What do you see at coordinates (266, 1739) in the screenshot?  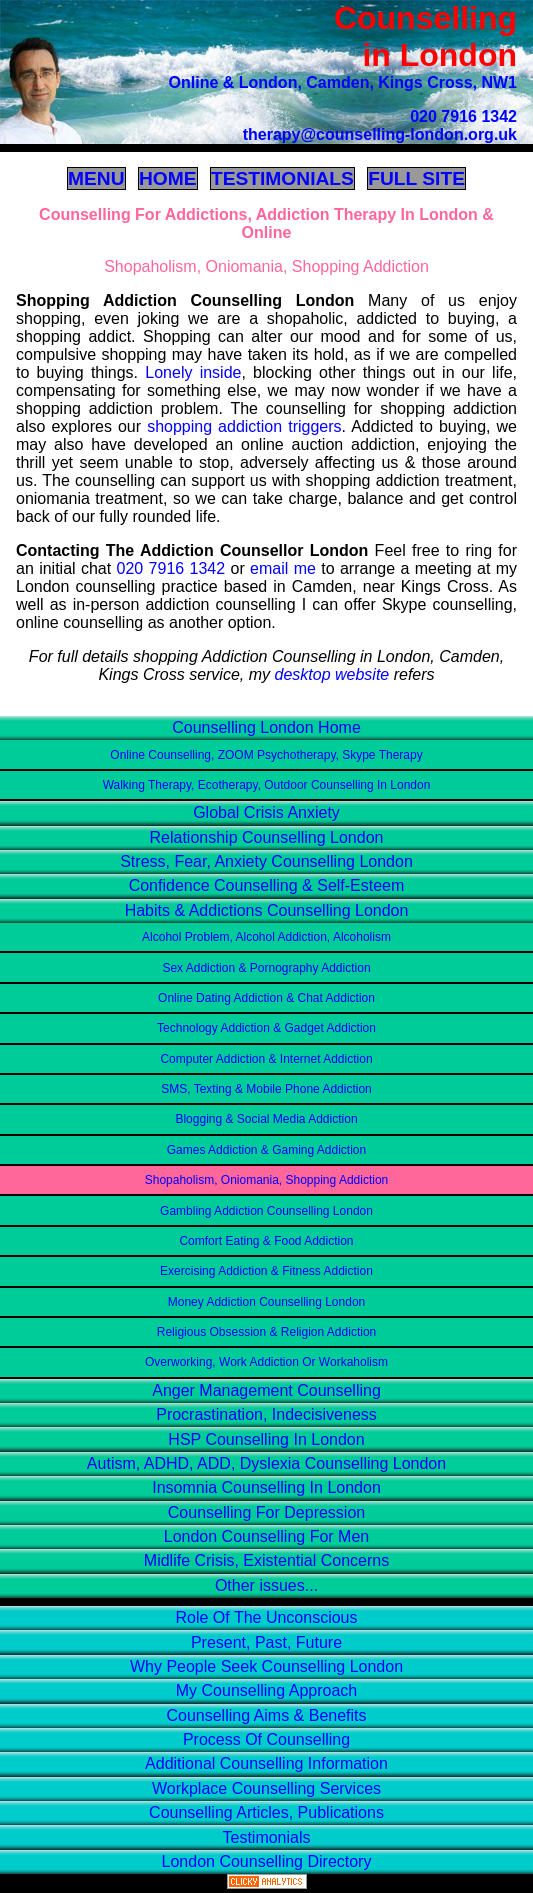 I see `Process Of Counselling` at bounding box center [266, 1739].